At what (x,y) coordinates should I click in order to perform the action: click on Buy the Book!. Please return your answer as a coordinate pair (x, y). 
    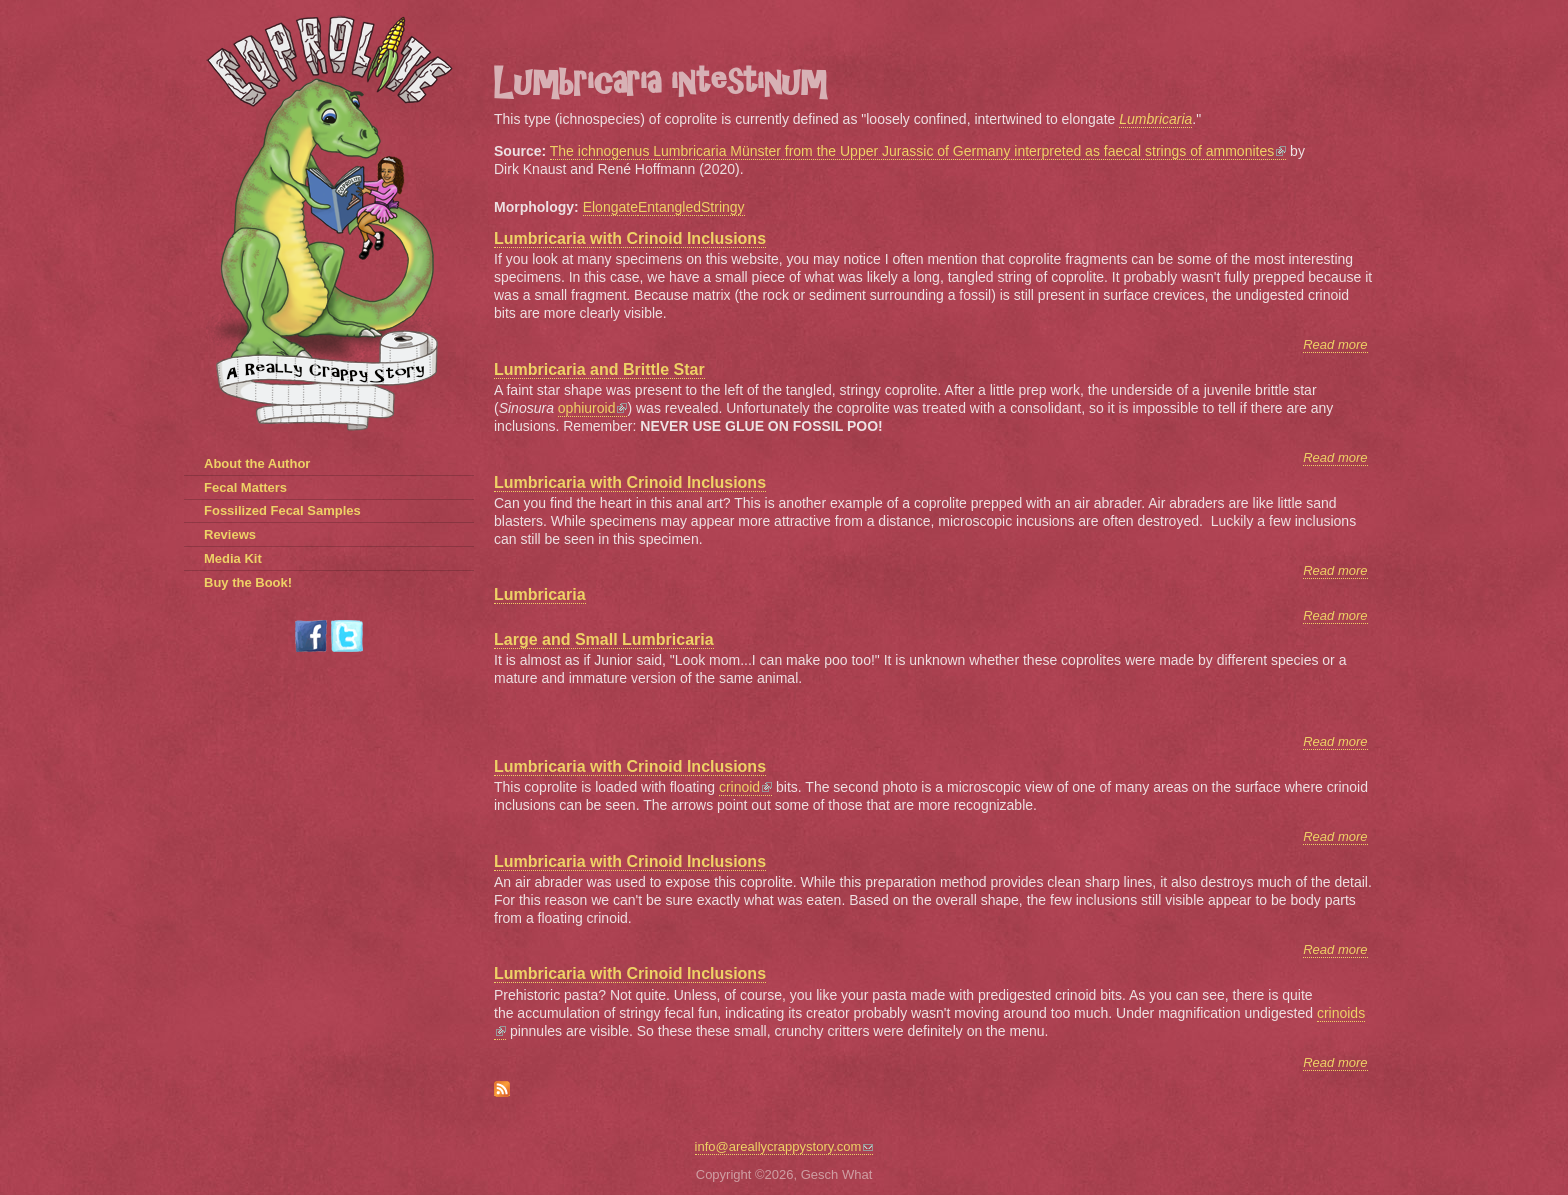
    Looking at the image, I should click on (248, 582).